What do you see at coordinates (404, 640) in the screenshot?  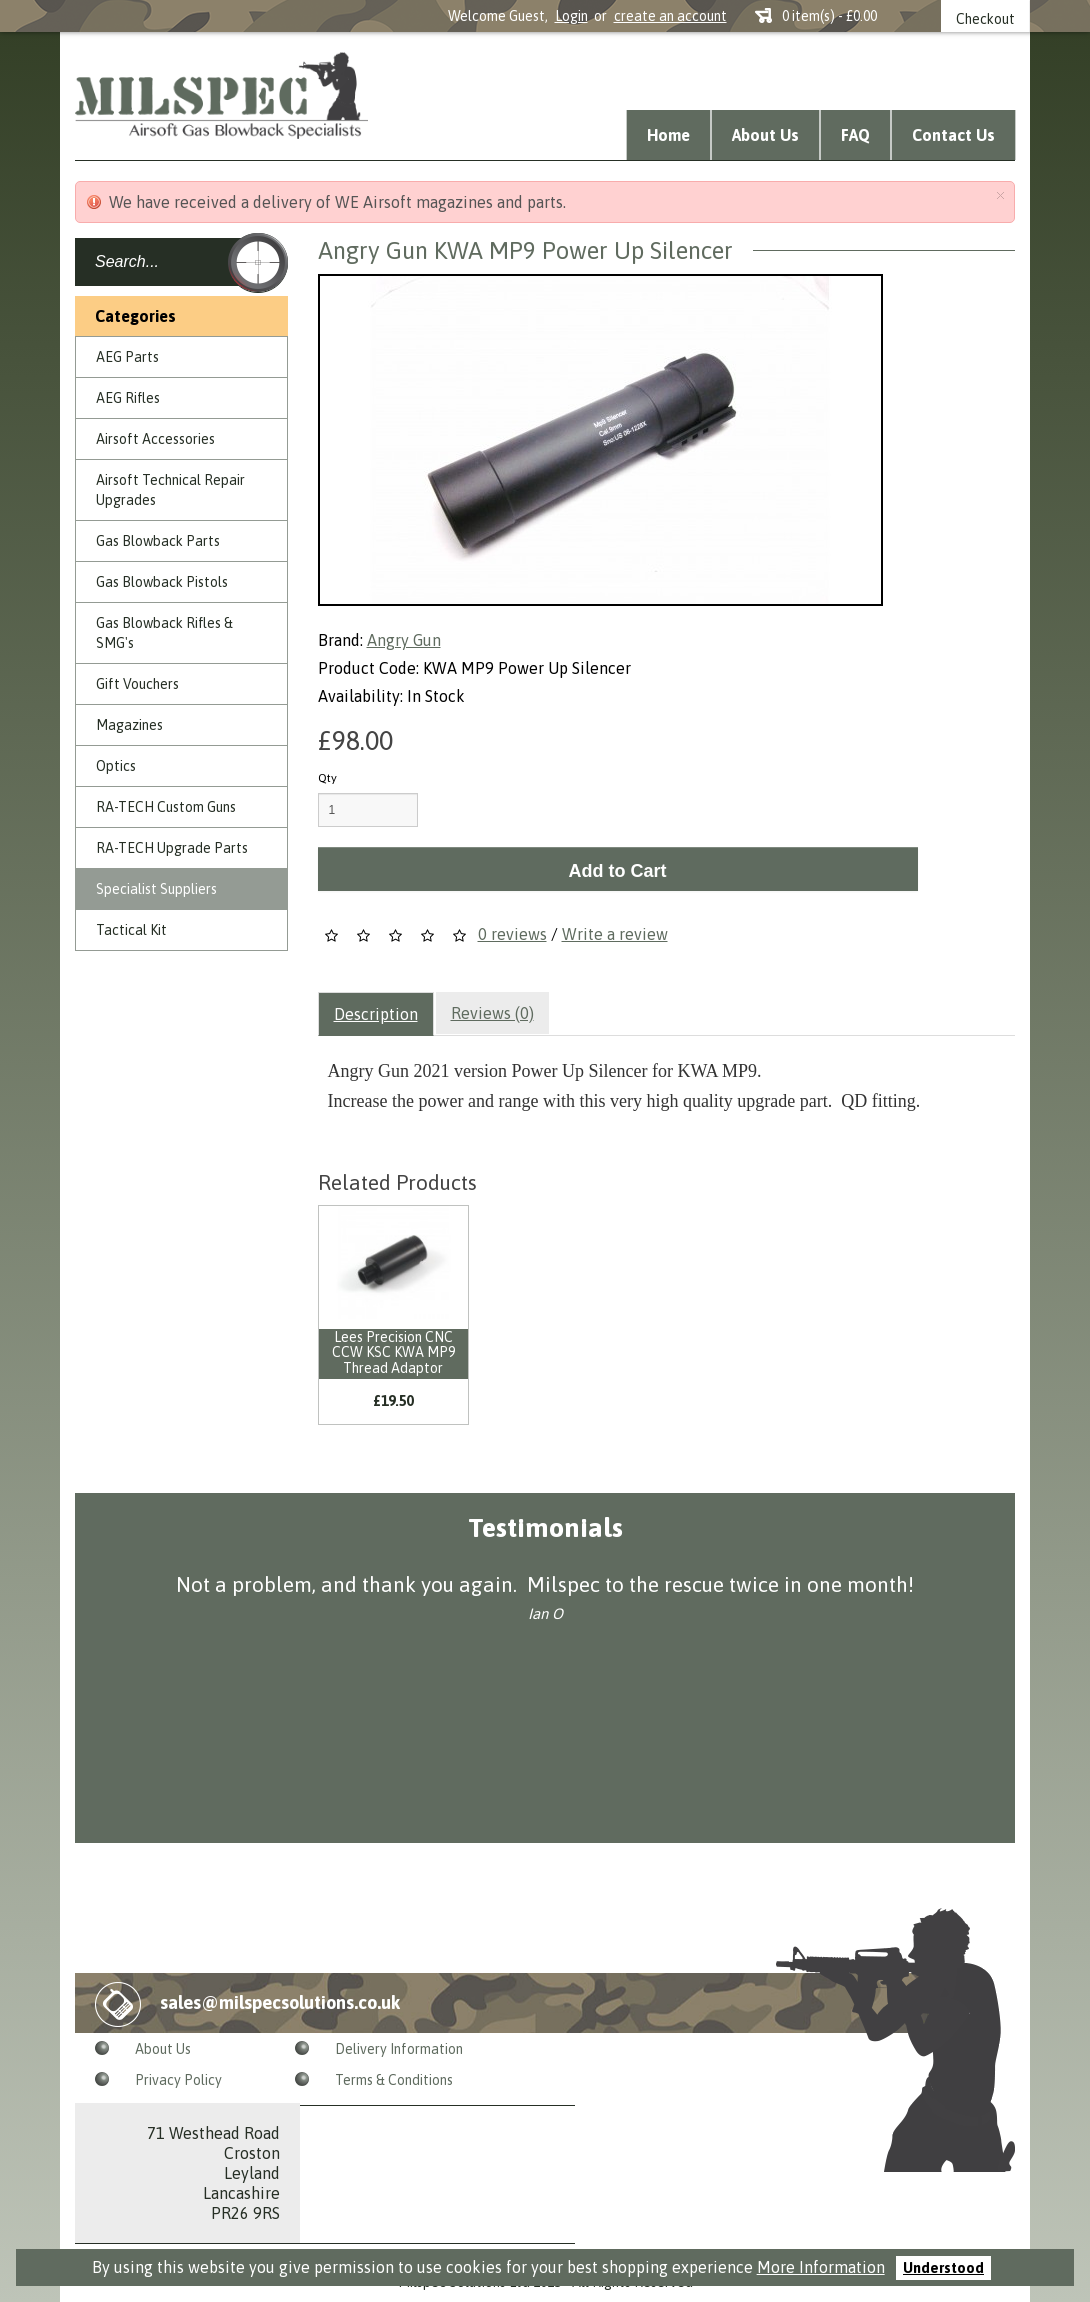 I see `Angry Gun` at bounding box center [404, 640].